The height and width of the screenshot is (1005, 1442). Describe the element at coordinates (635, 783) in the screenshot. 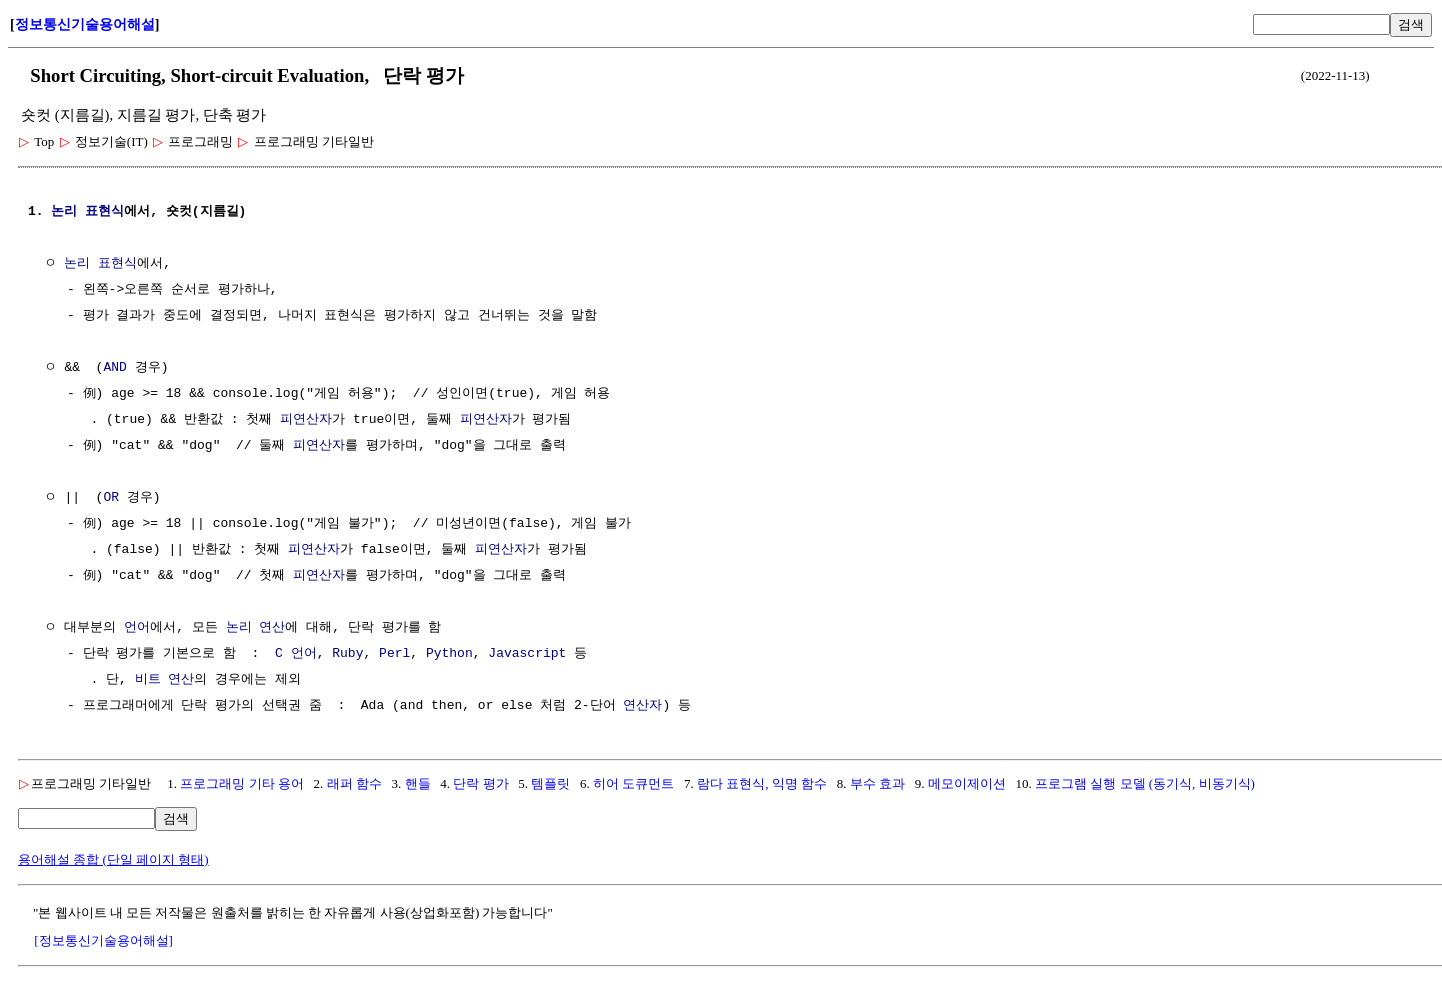

I see `히어 도큐먼트` at that location.